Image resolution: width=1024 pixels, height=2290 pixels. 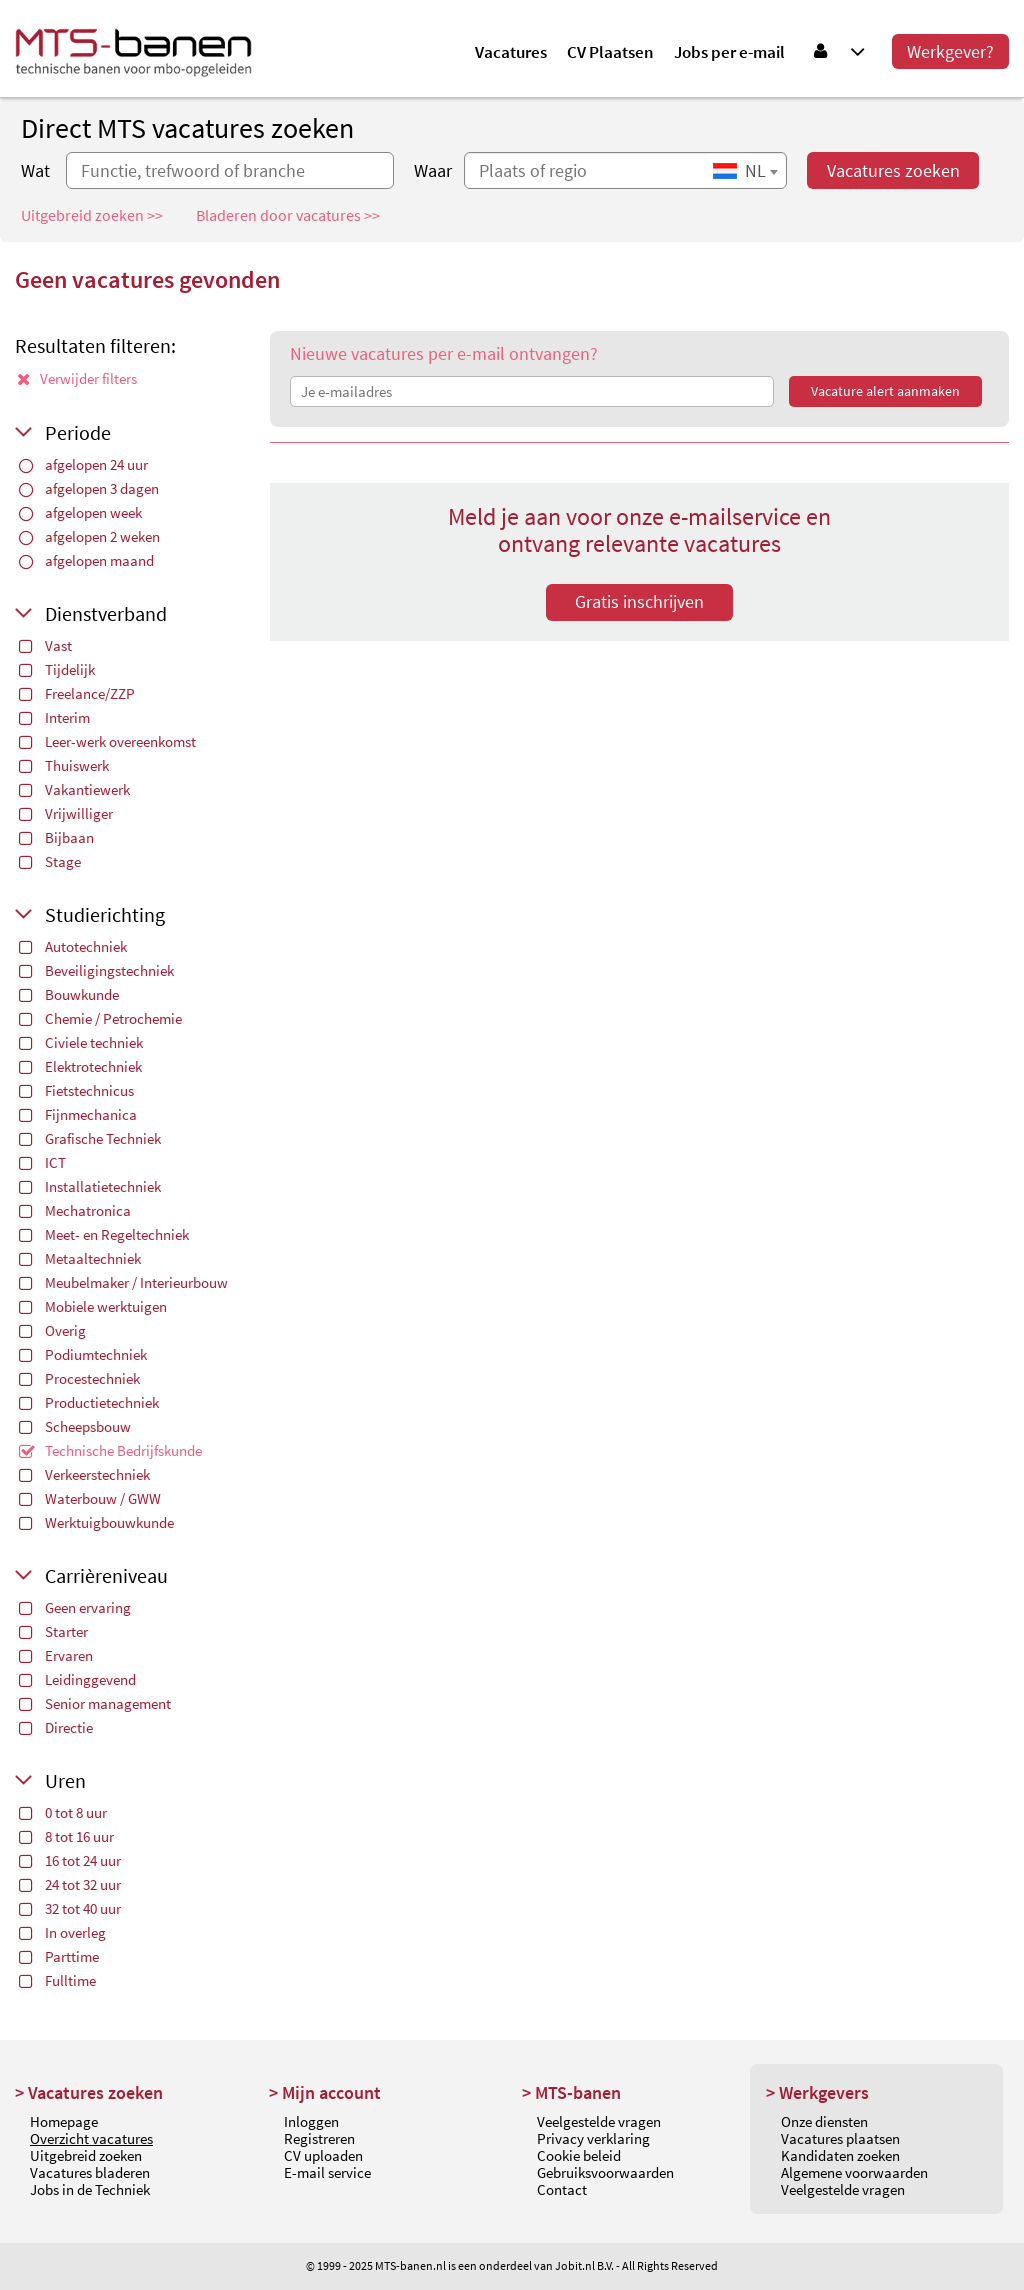 I want to click on Direct MTS vacatures zoeken, so click(x=187, y=128).